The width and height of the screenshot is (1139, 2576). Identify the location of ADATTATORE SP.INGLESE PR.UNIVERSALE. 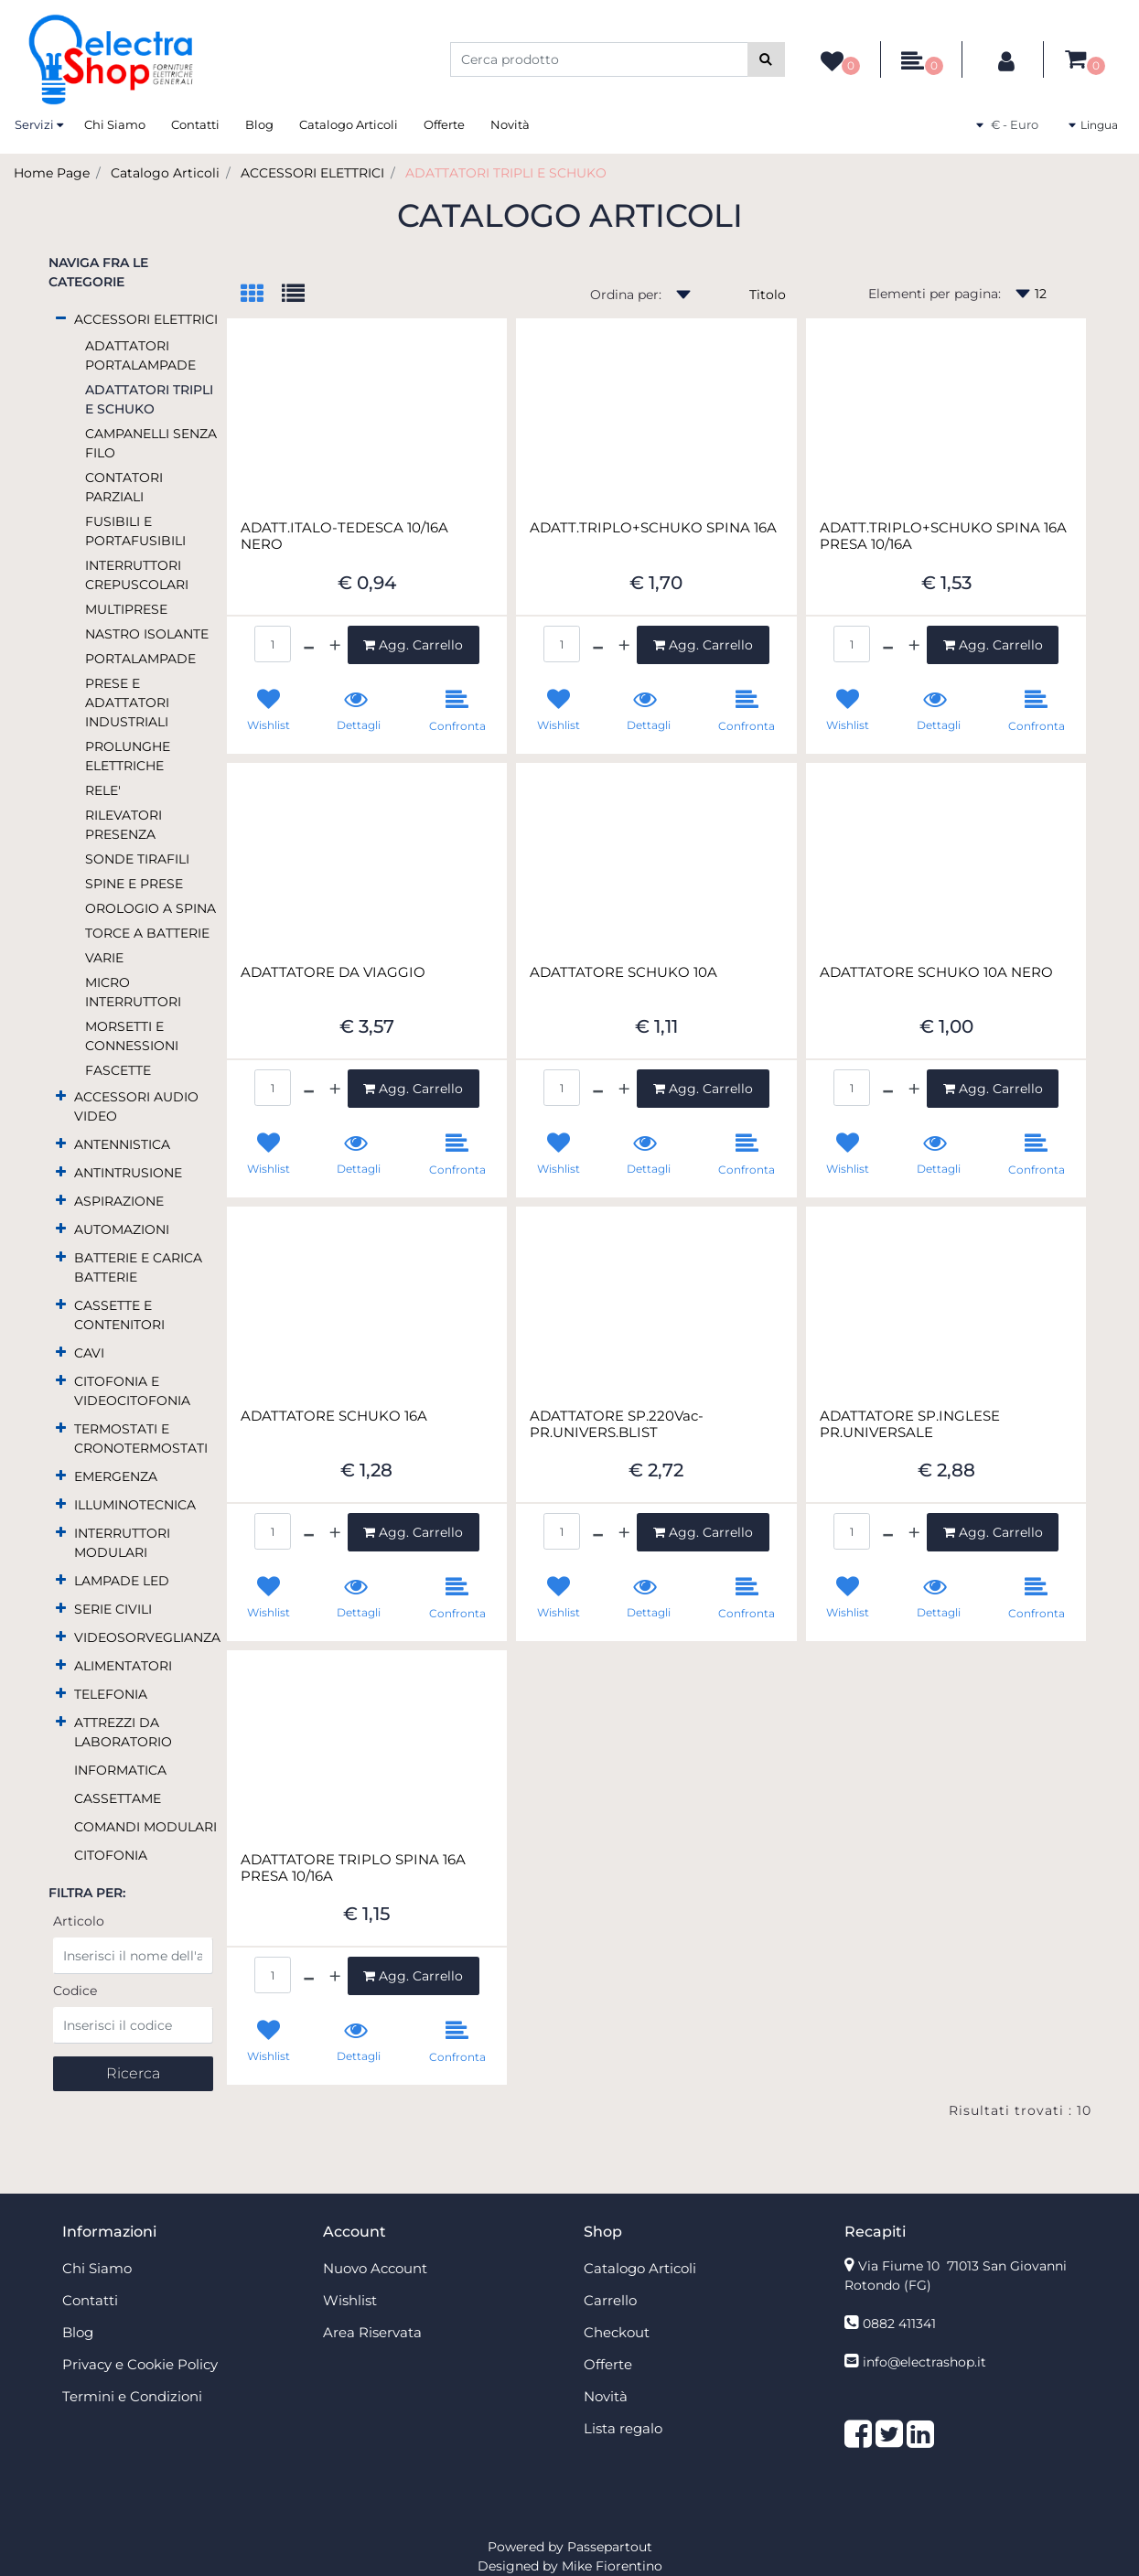
(910, 1424).